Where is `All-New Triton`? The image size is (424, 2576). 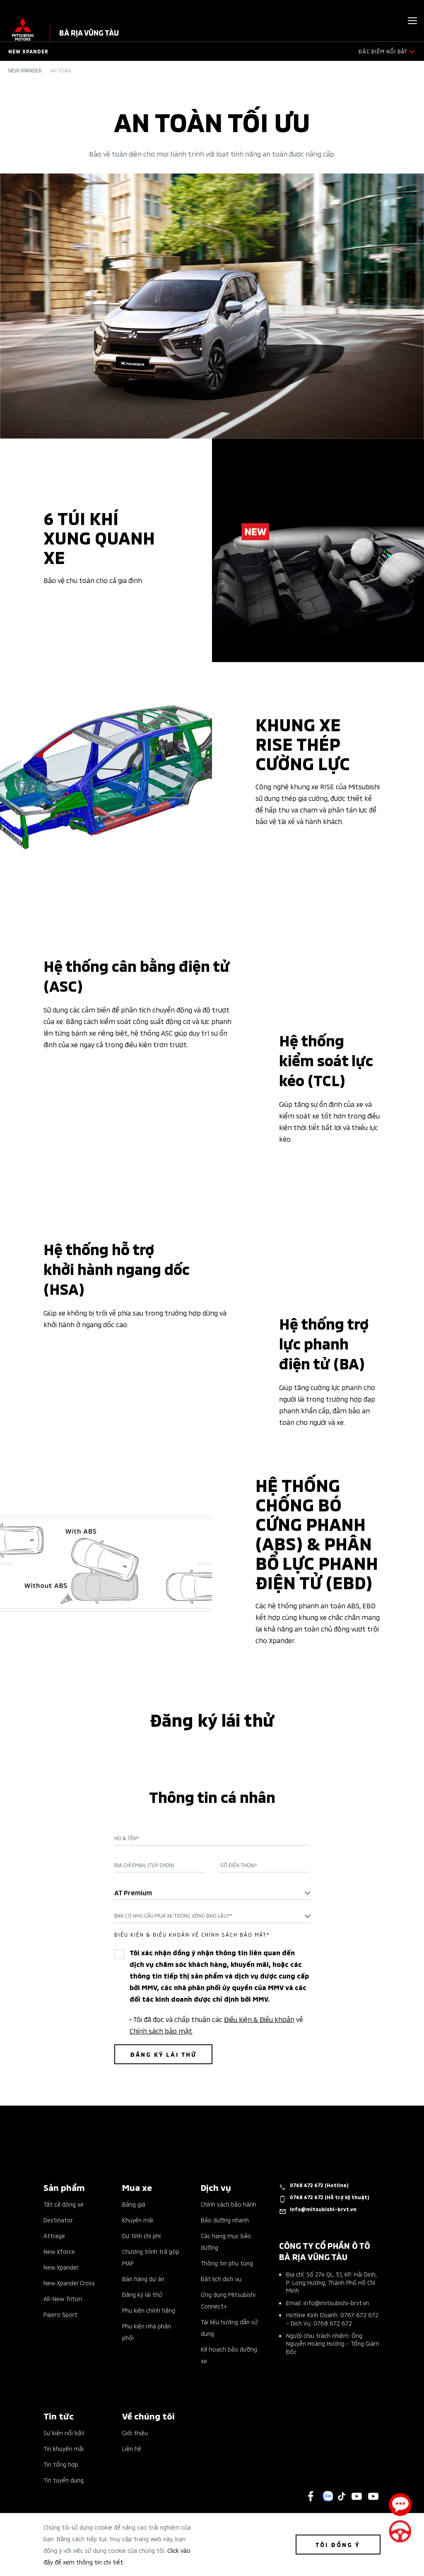 All-New Triton is located at coordinates (62, 2298).